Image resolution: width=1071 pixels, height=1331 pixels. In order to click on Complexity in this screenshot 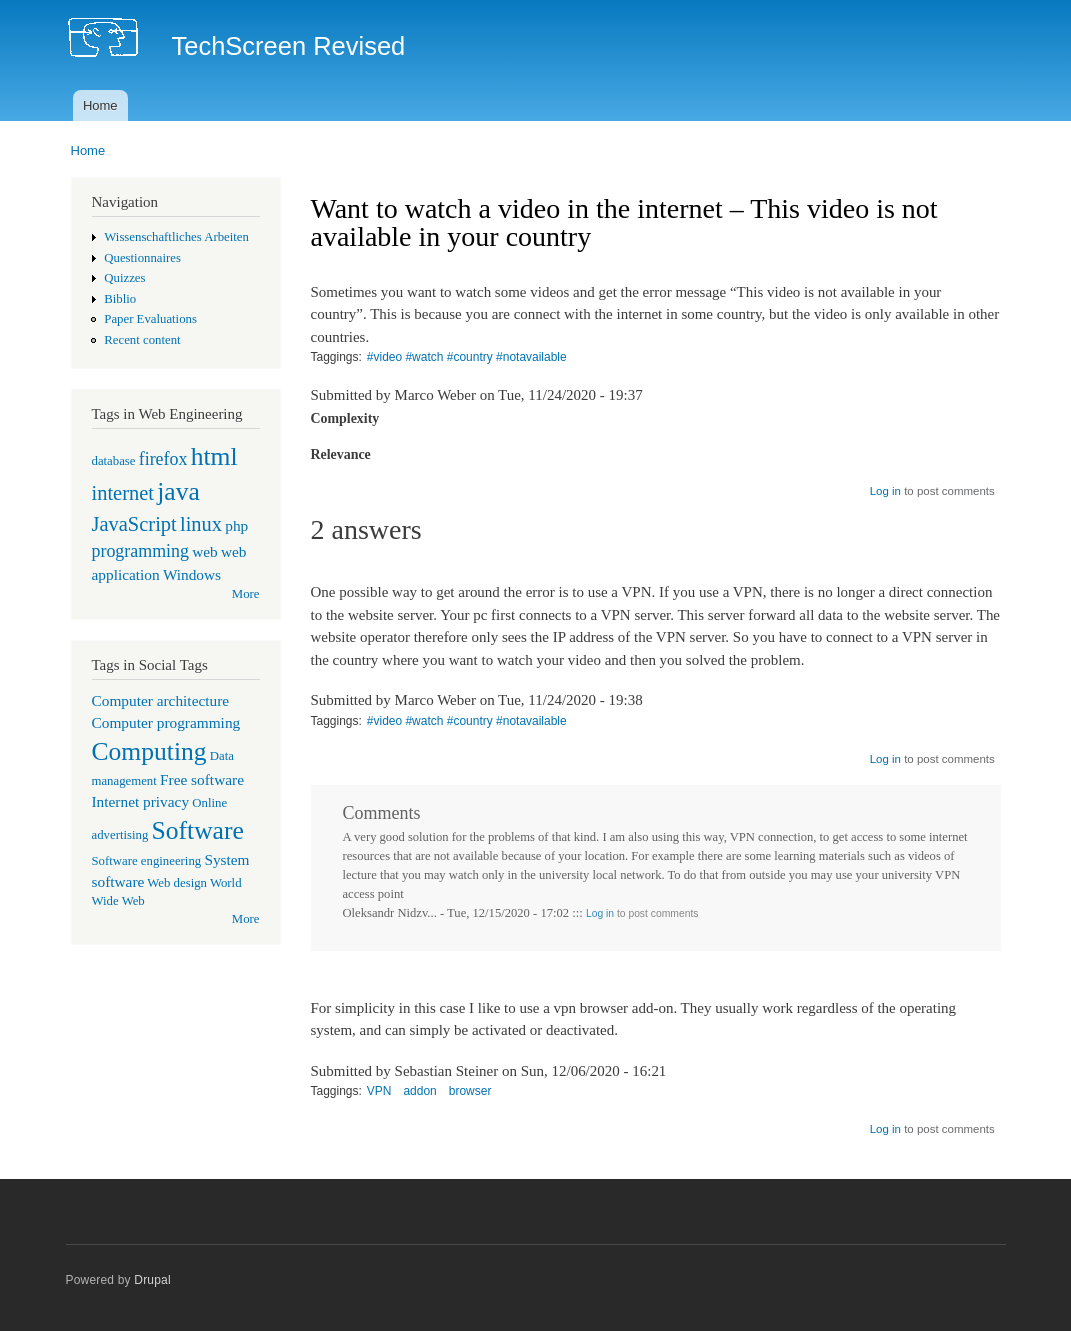, I will do `click(345, 418)`.